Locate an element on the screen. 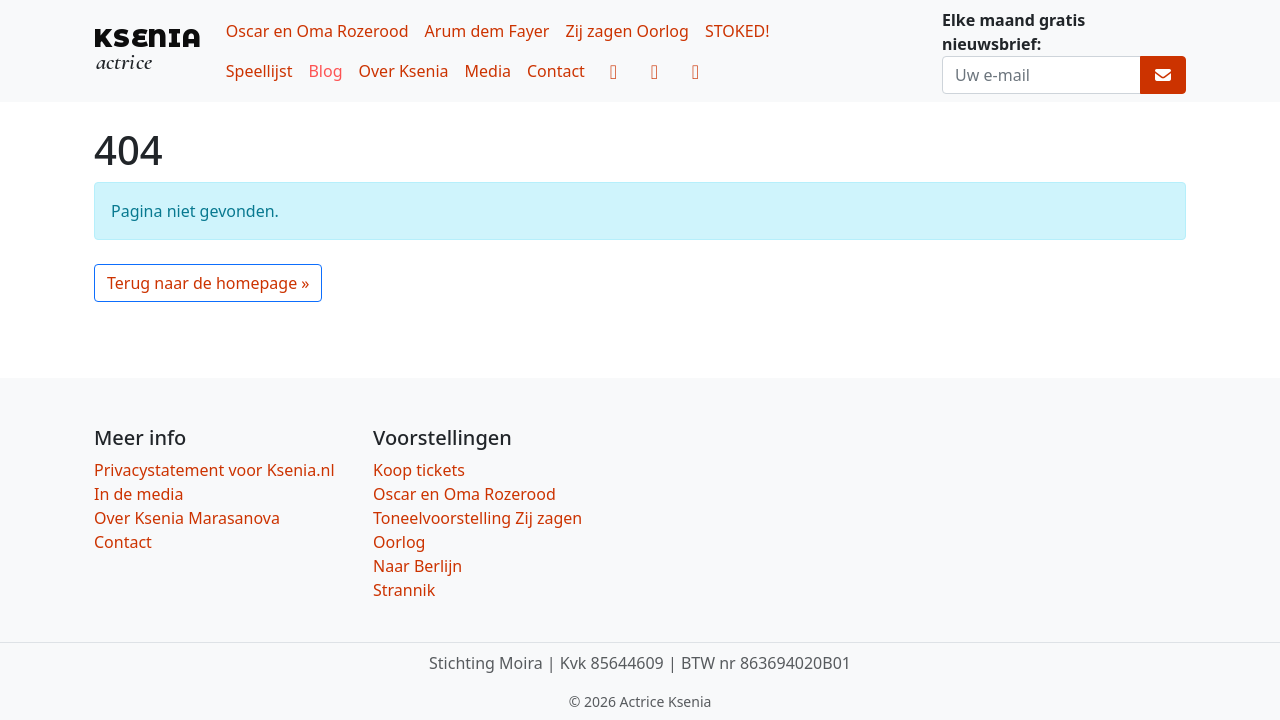 This screenshot has height=720, width=1280. Over Ksenia Marasanova is located at coordinates (187, 518).